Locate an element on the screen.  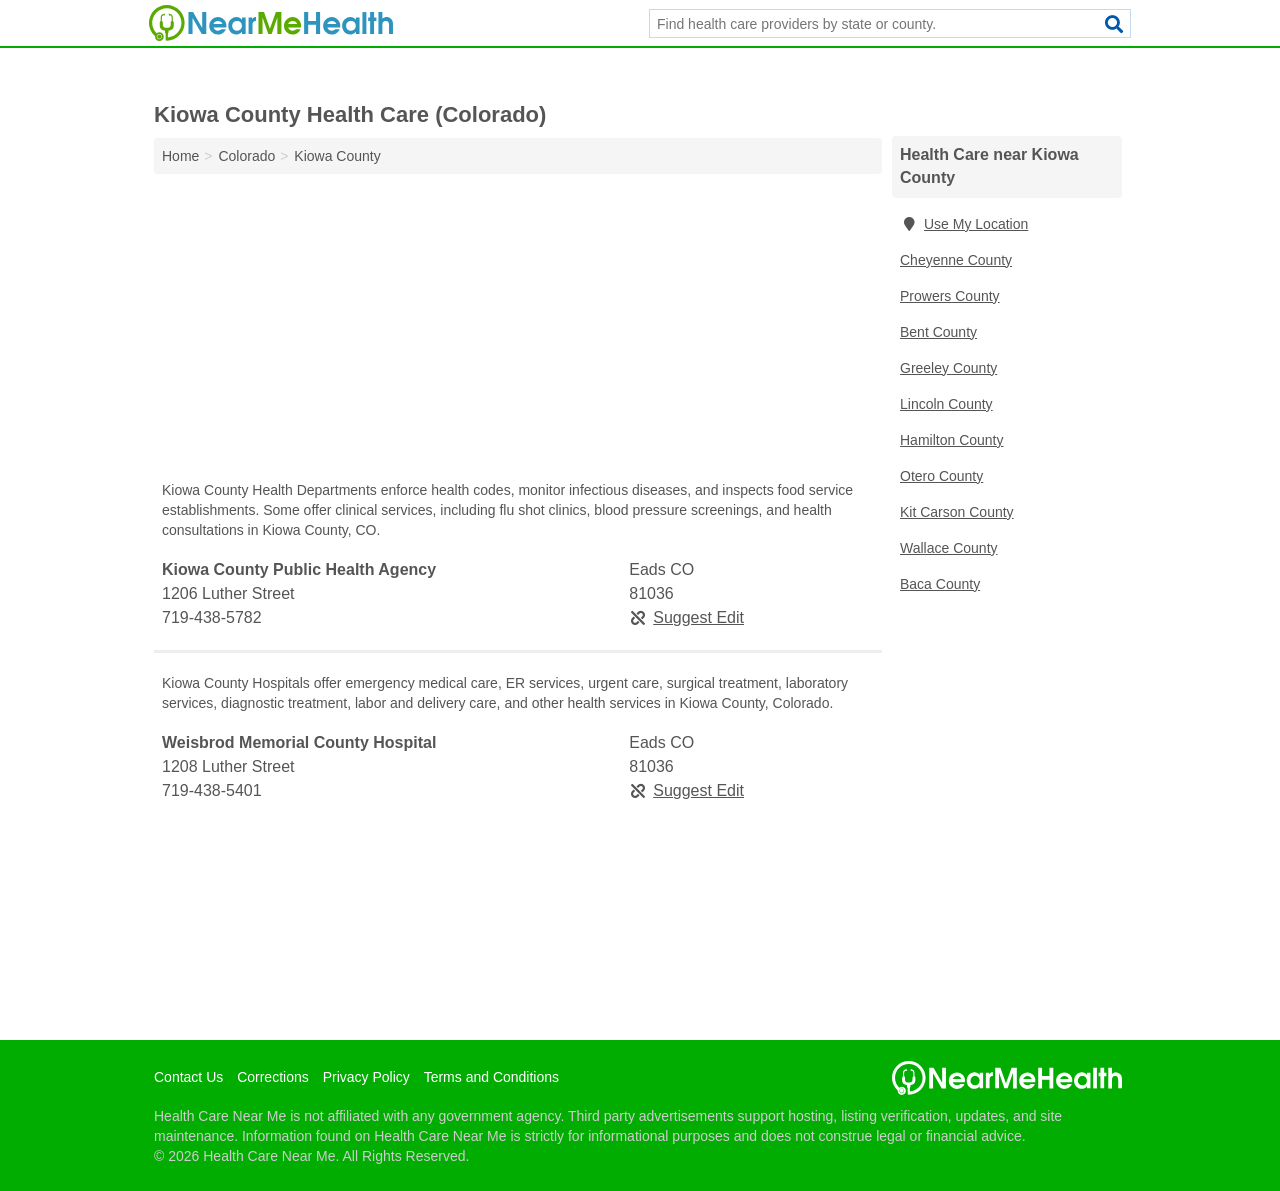
Kit Carson County is located at coordinates (957, 512).